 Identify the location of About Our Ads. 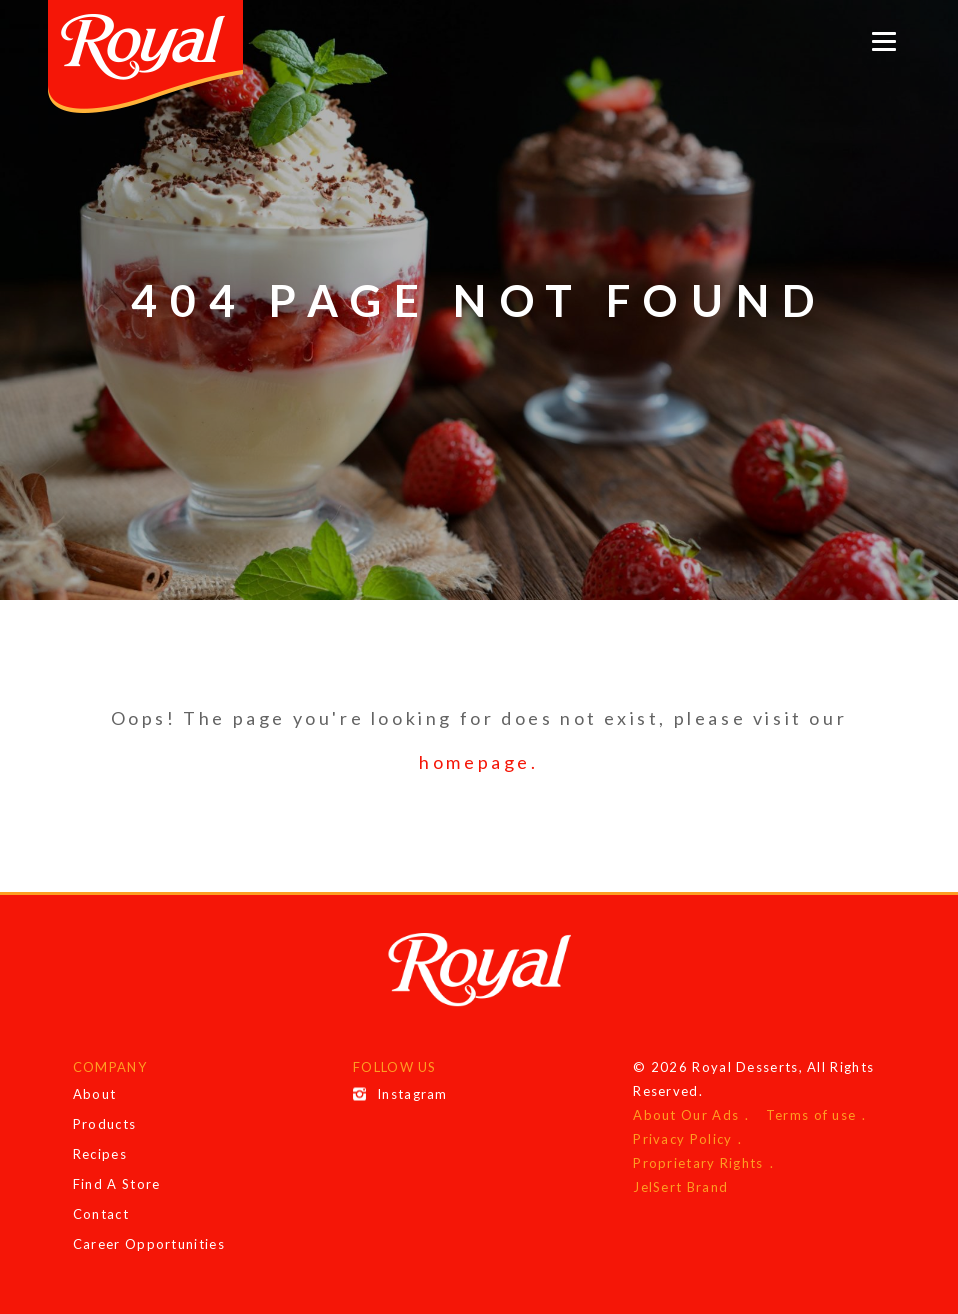
(686, 1115).